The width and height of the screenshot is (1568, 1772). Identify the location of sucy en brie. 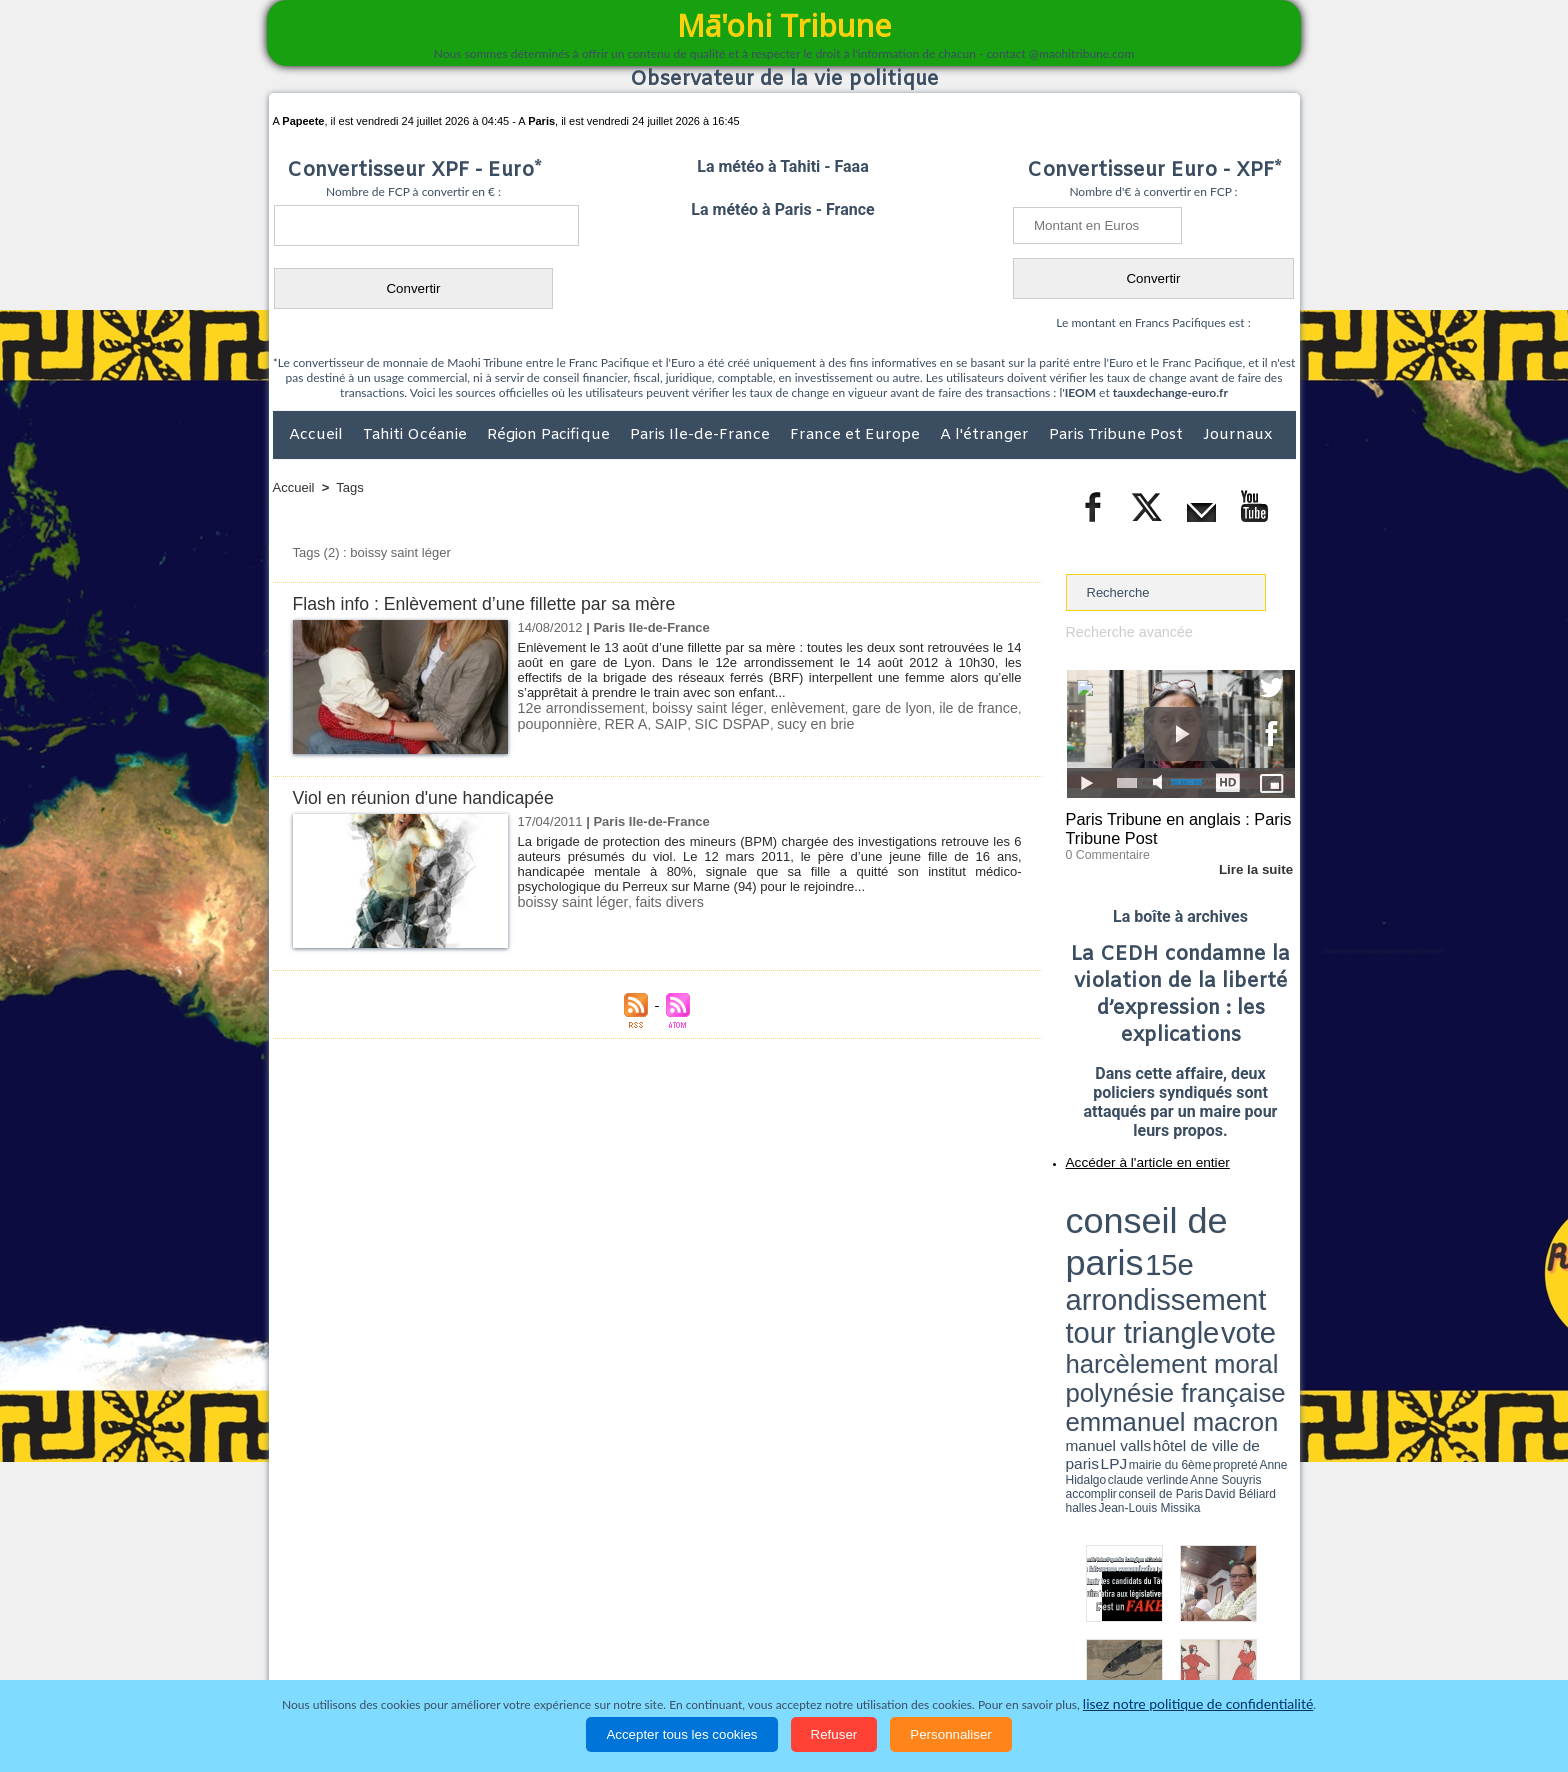
(787, 722).